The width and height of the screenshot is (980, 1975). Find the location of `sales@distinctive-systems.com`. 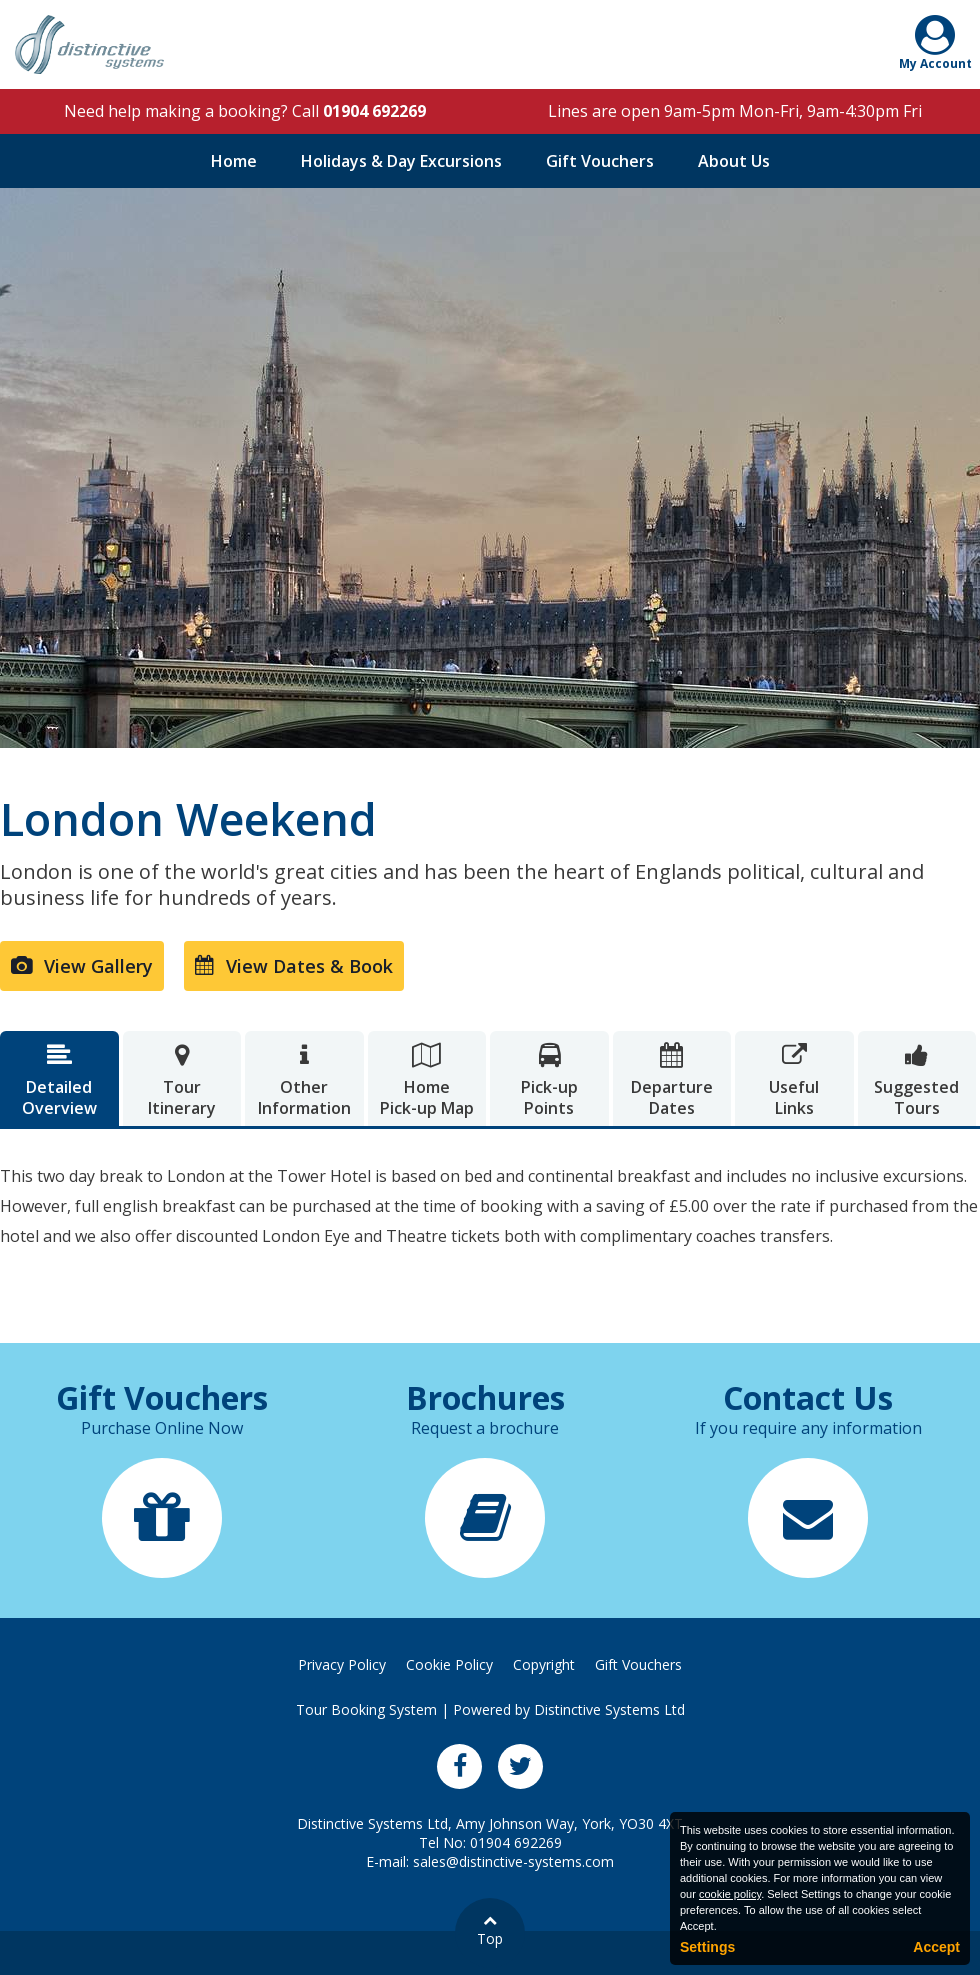

sales@distinctive-systems.com is located at coordinates (513, 1861).